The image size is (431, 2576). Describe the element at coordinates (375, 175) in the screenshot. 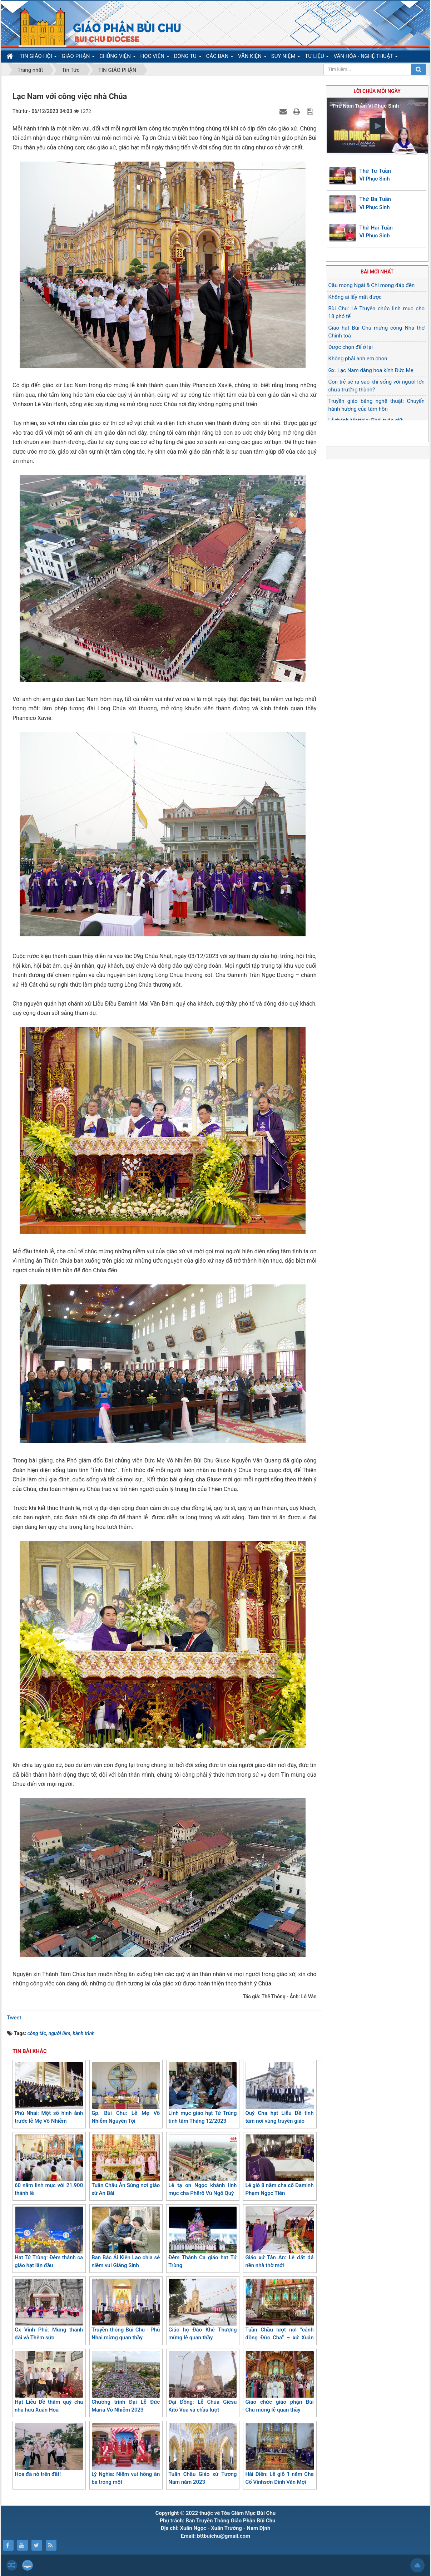

I see `Thứ Tư Tuần VI Phục Sinh` at that location.